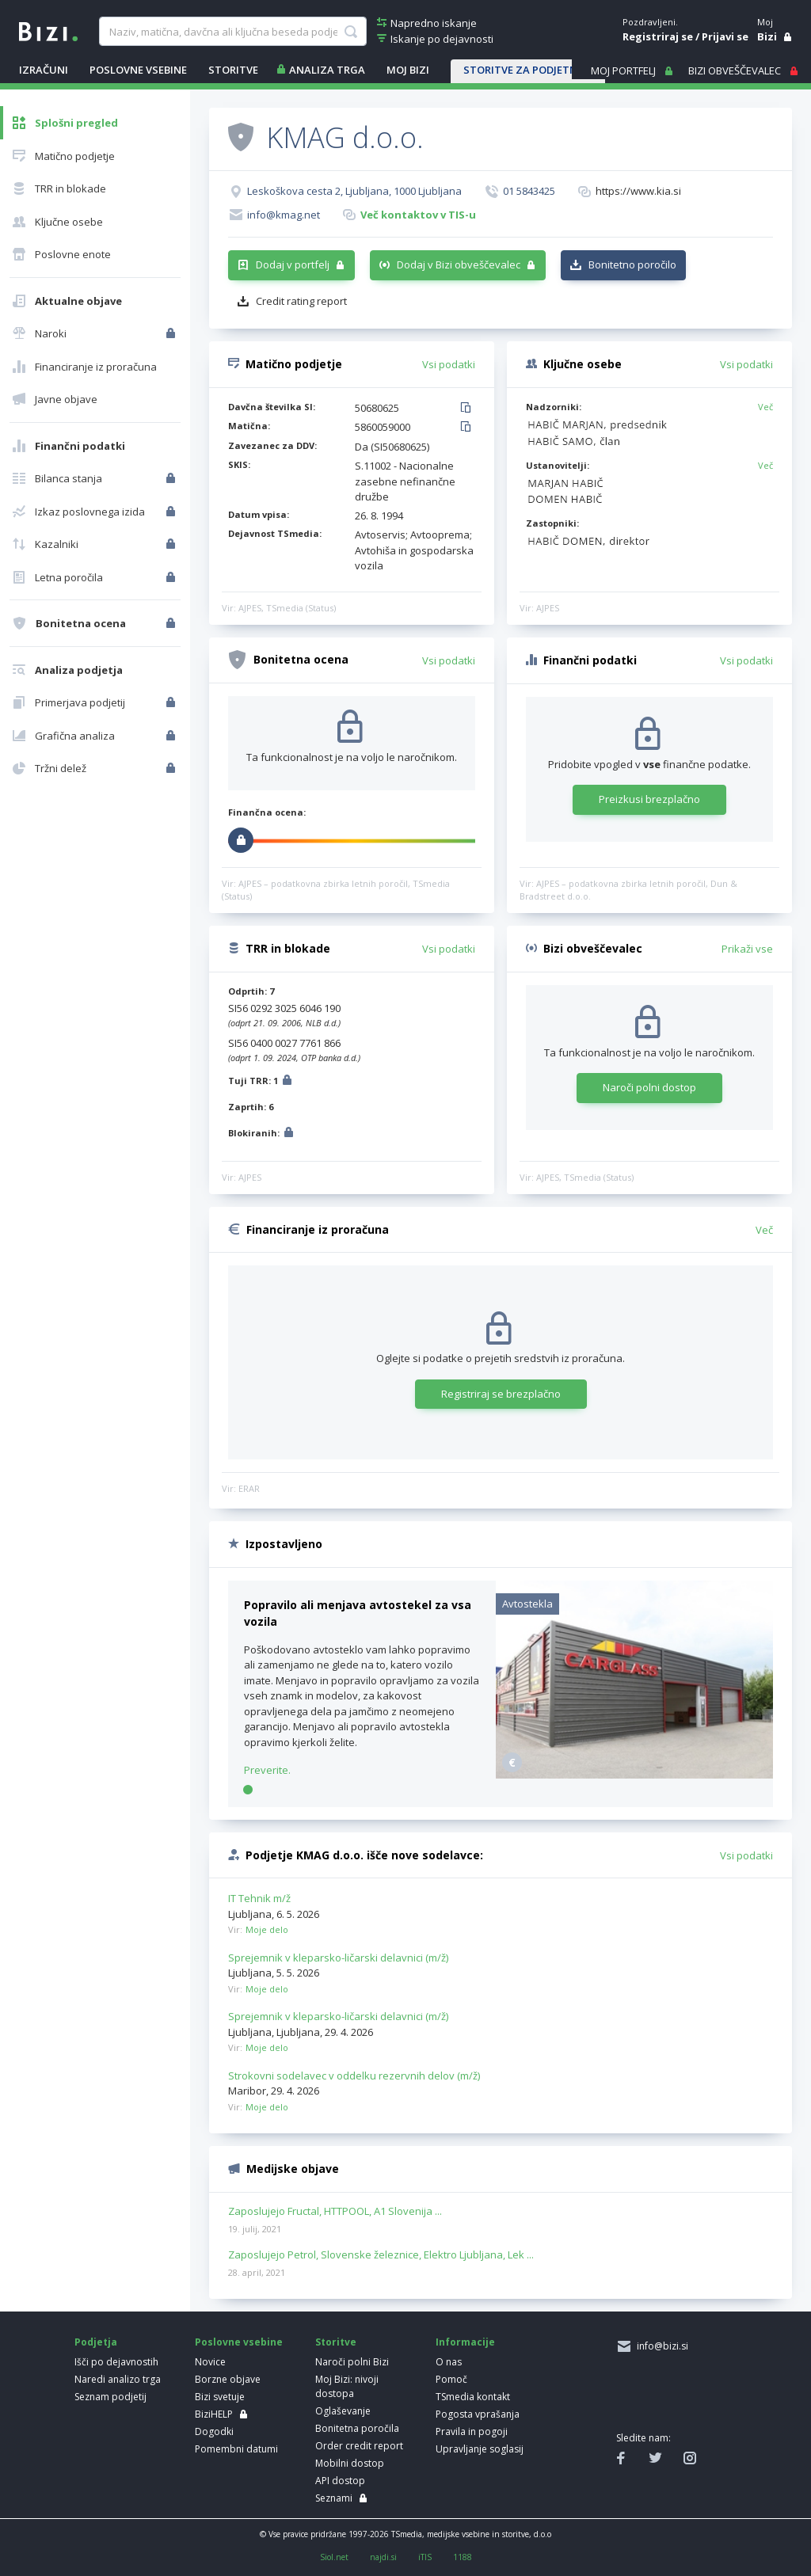  I want to click on Preizkusi brezplačno, so click(649, 799).